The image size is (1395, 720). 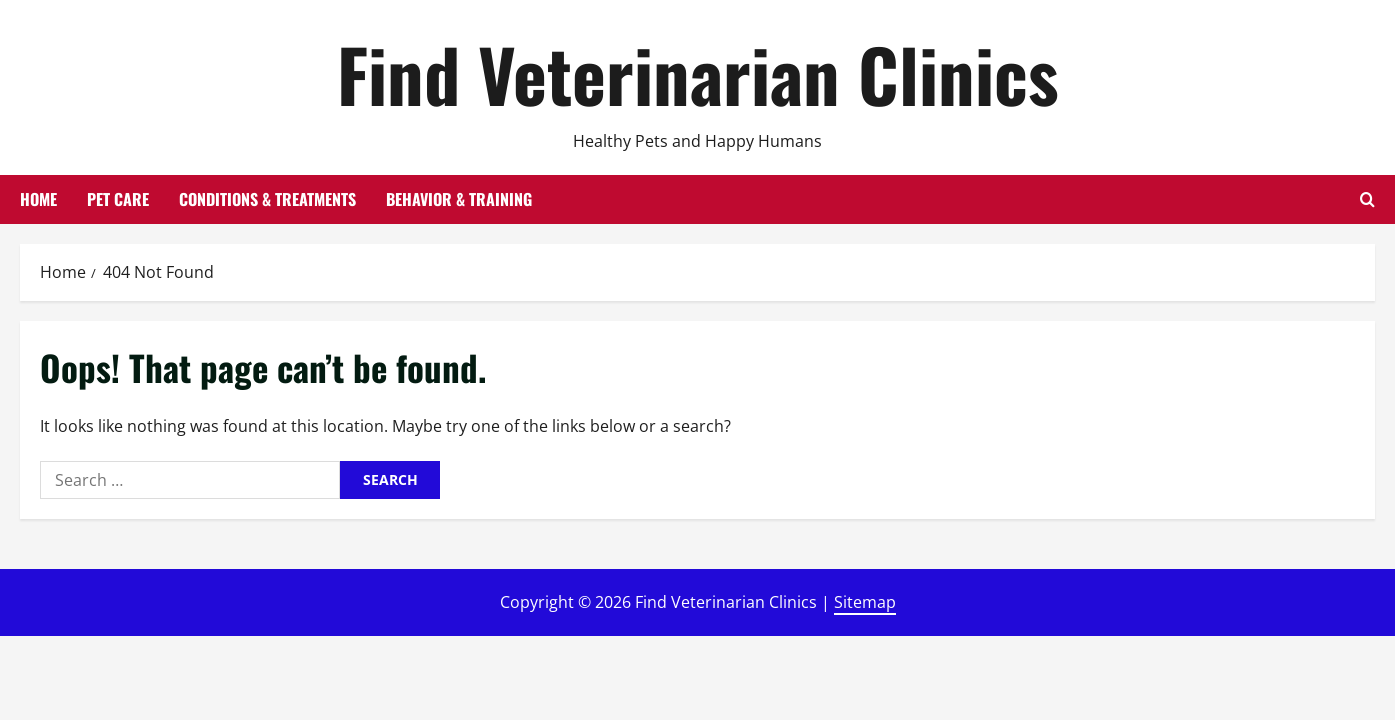 I want to click on Sitemap, so click(x=865, y=602).